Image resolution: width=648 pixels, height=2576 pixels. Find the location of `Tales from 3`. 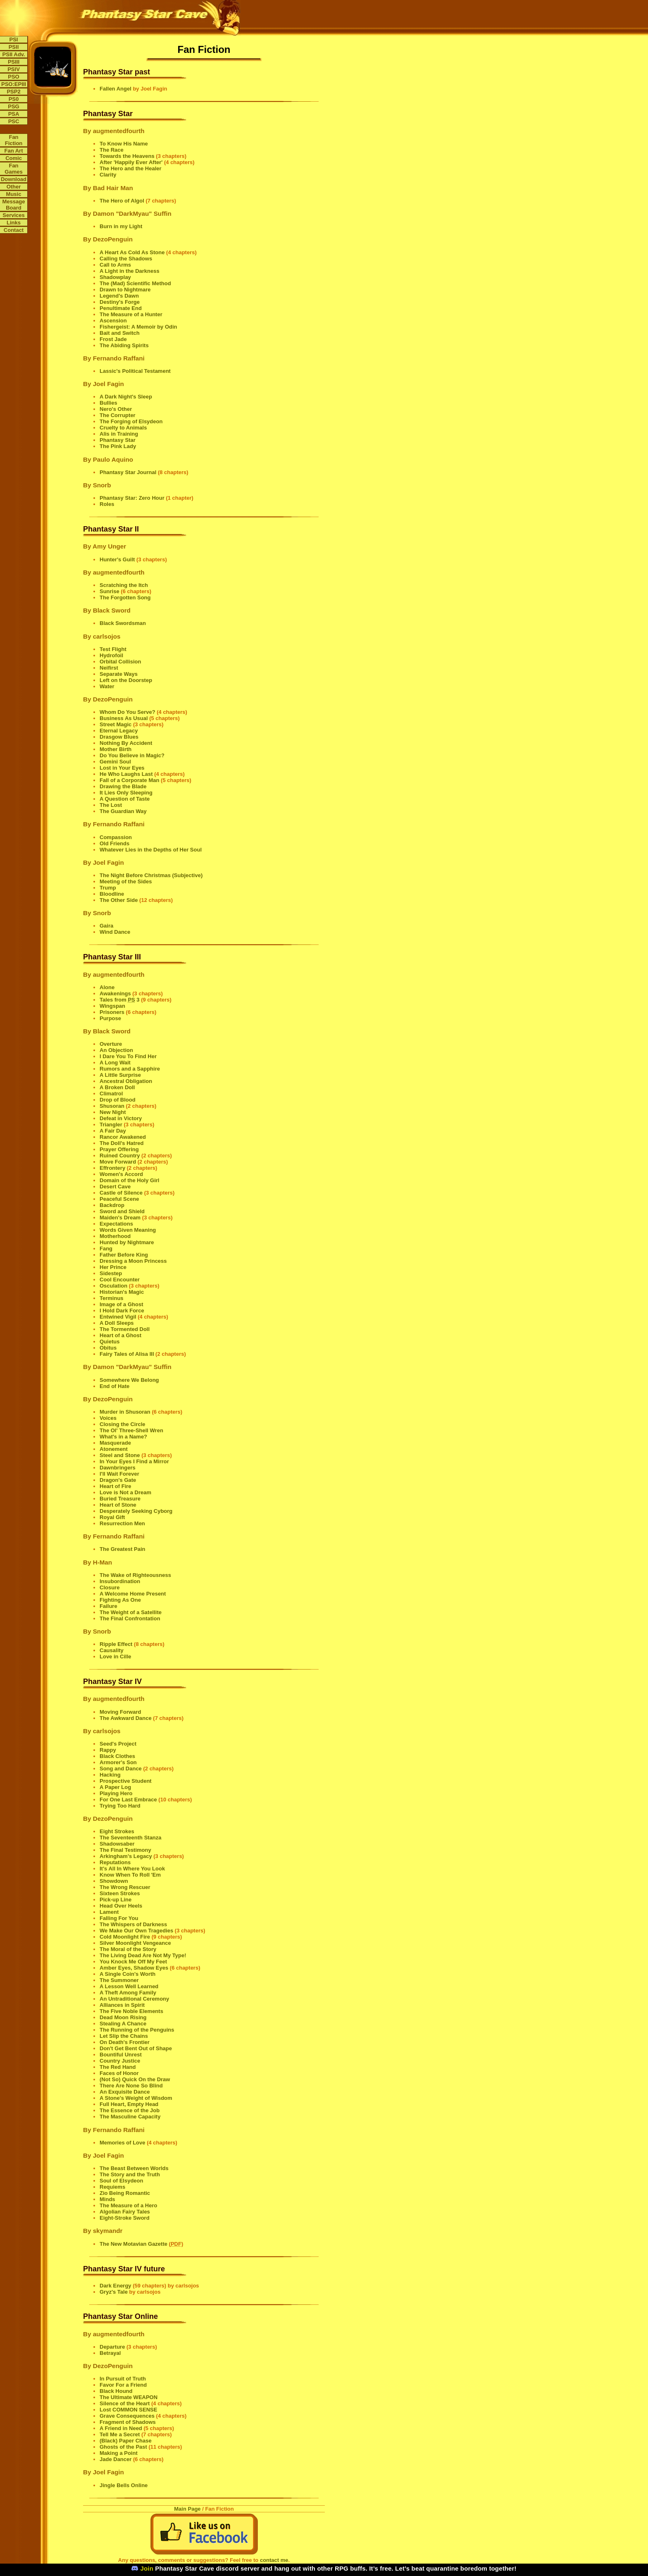

Tales from 3 is located at coordinates (120, 1000).